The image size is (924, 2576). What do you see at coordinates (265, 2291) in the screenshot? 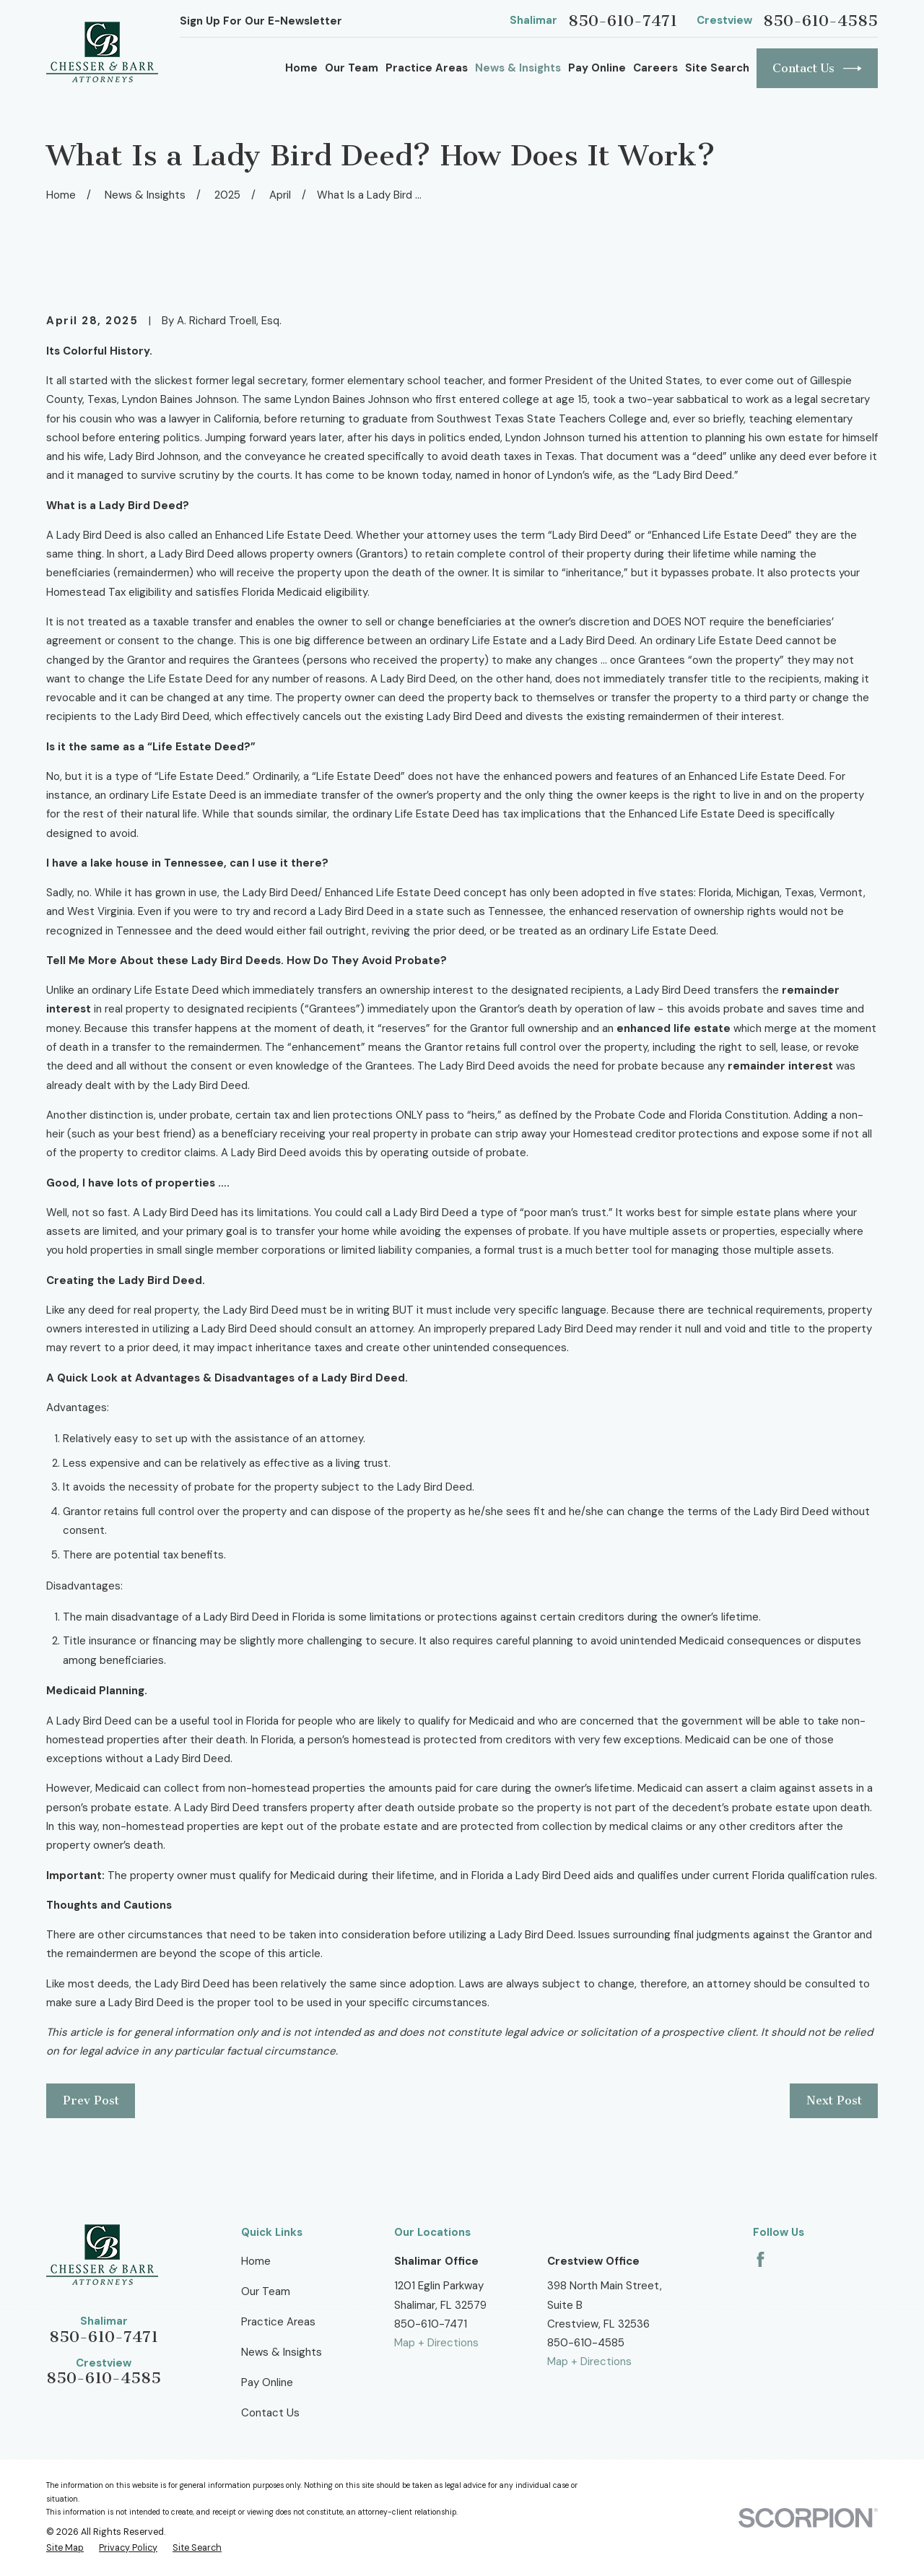
I see `Our Team` at bounding box center [265, 2291].